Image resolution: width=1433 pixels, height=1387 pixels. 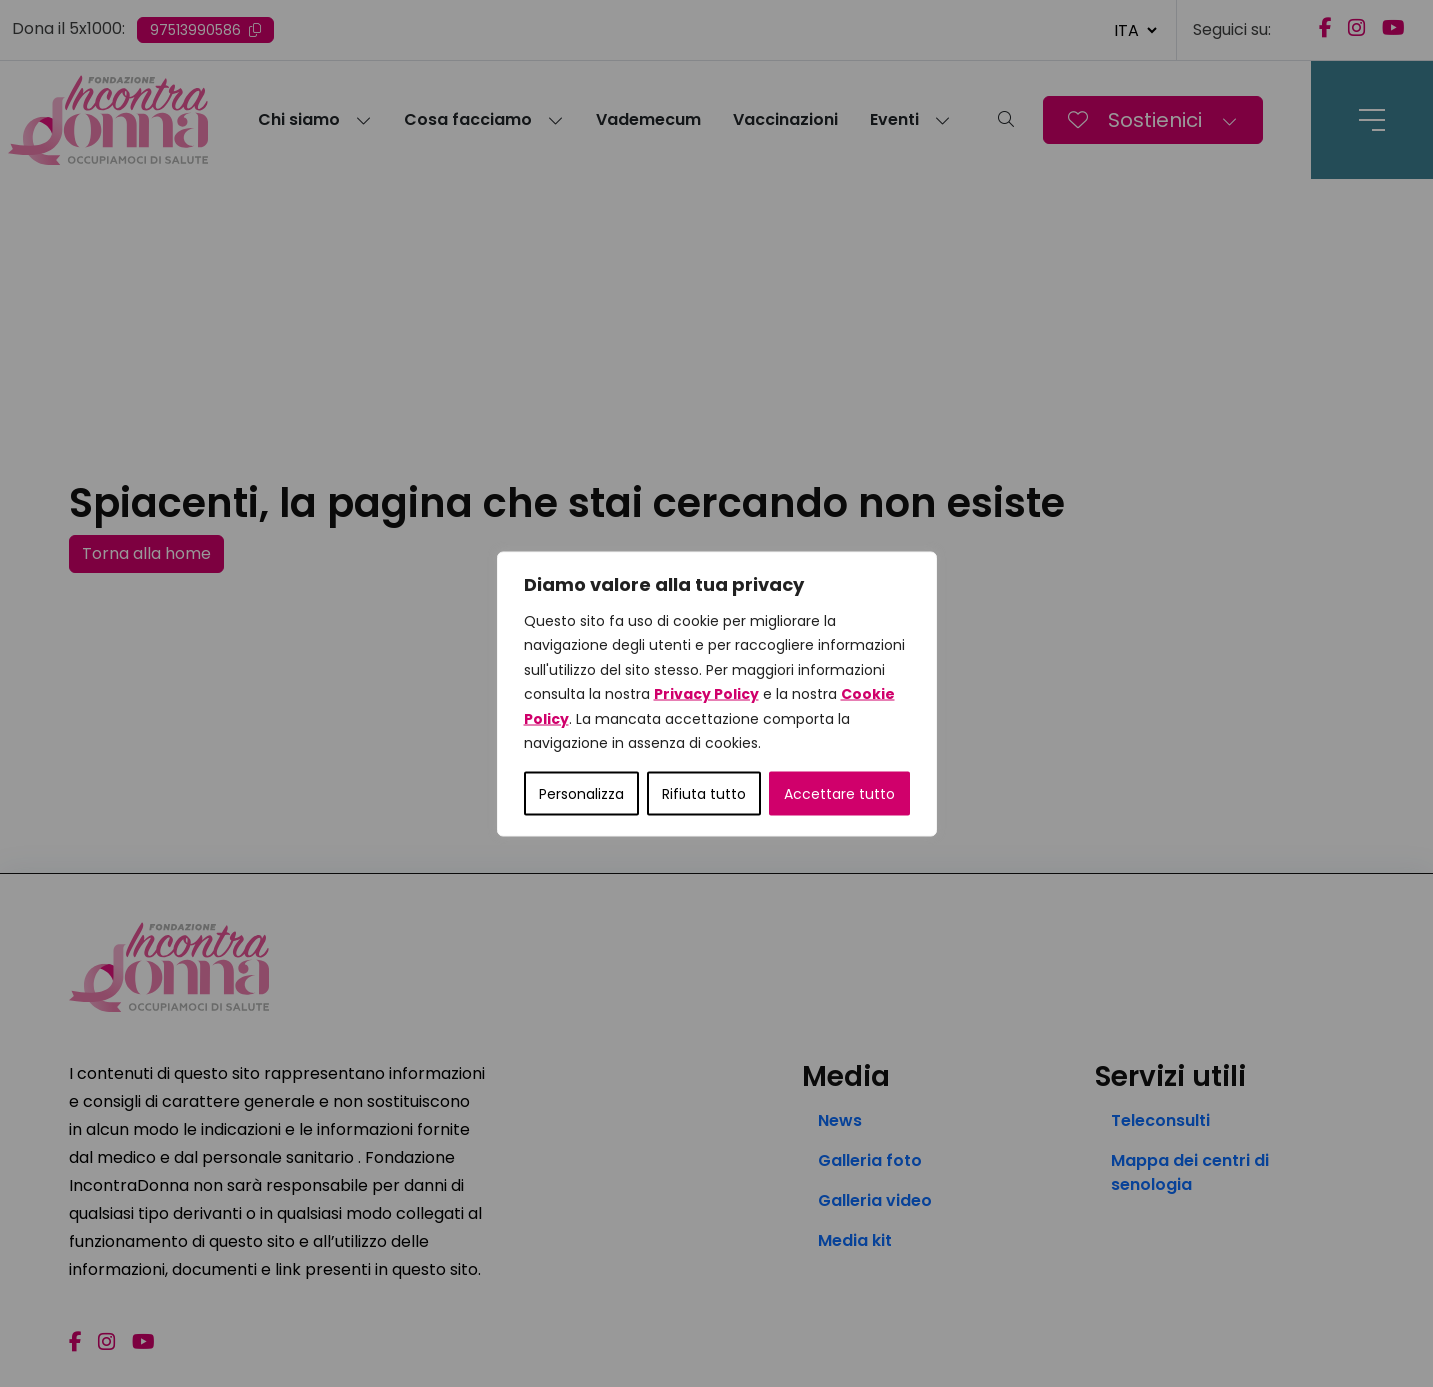 I want to click on Personalizza, so click(x=581, y=793).